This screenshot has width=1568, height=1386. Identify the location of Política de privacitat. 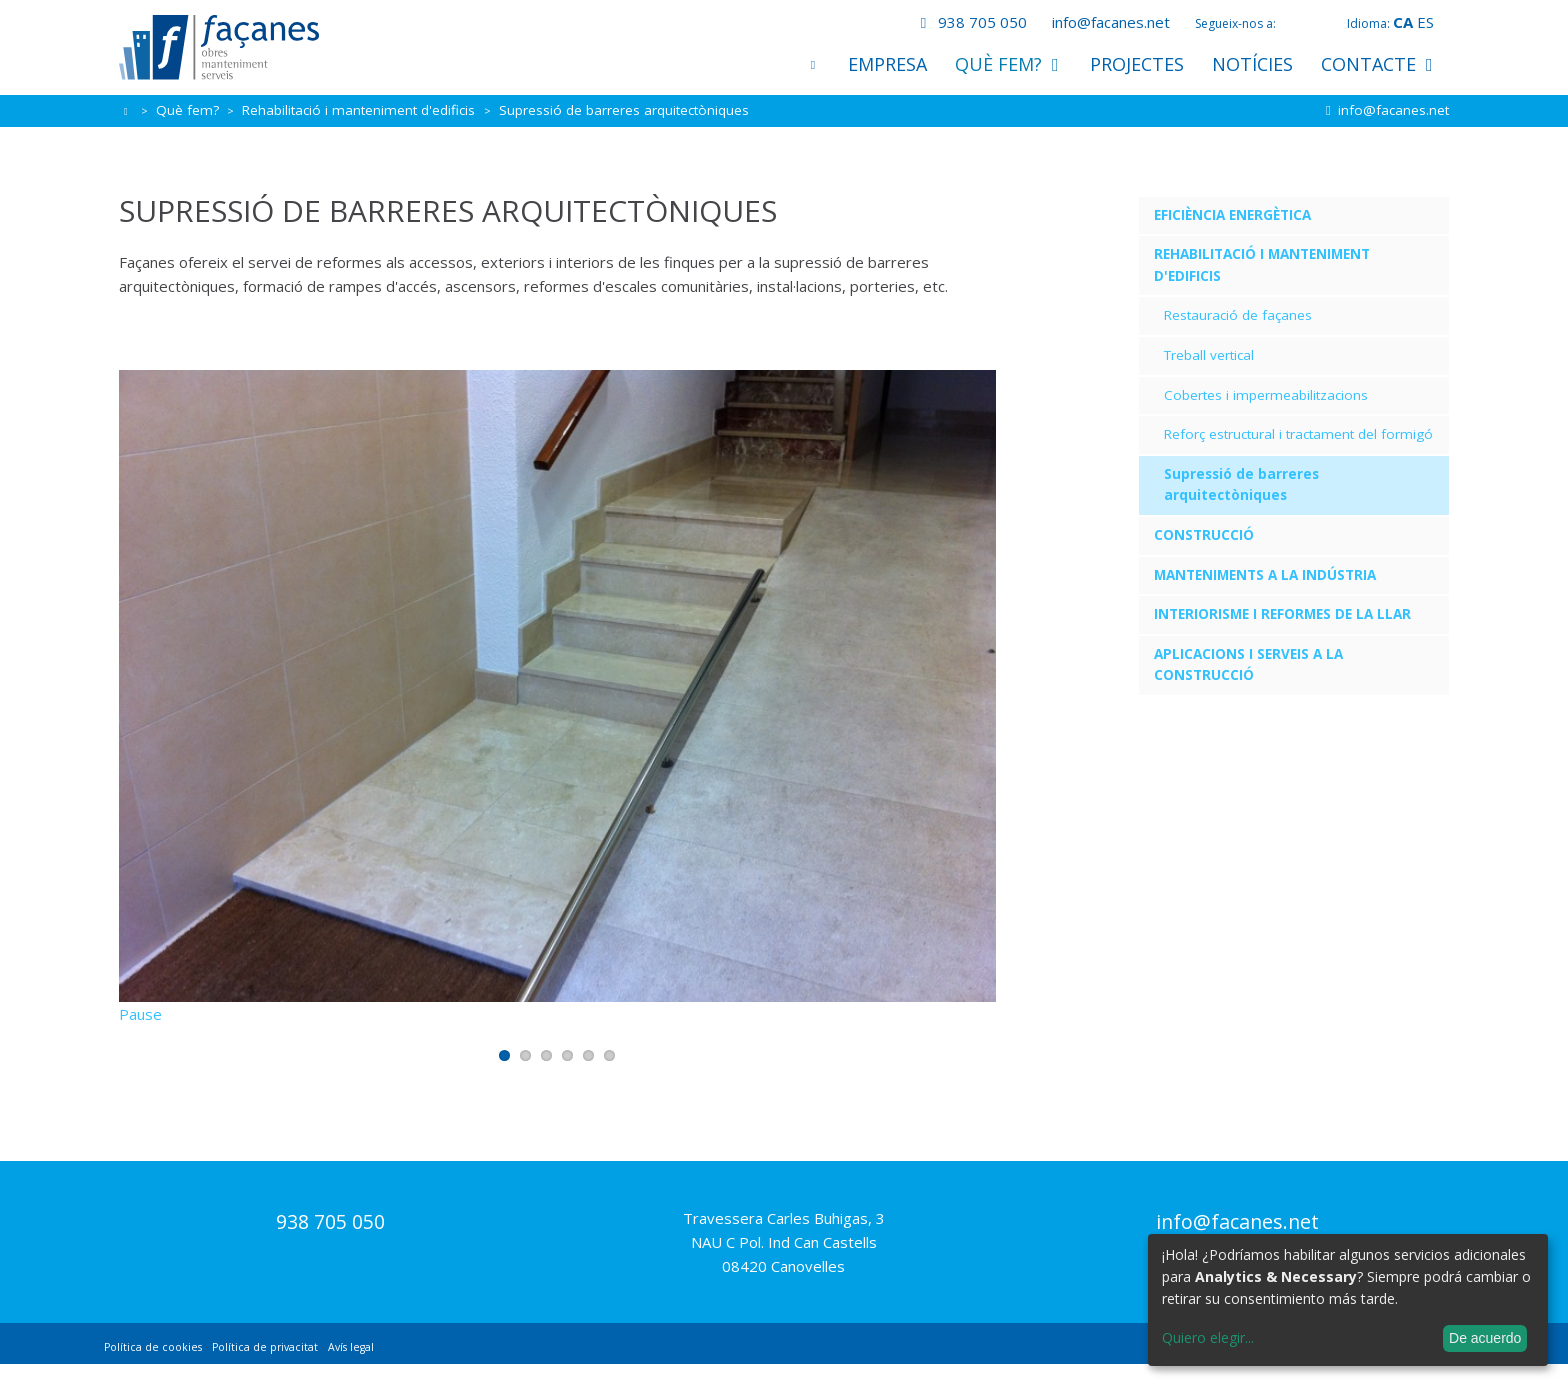
(265, 1369).